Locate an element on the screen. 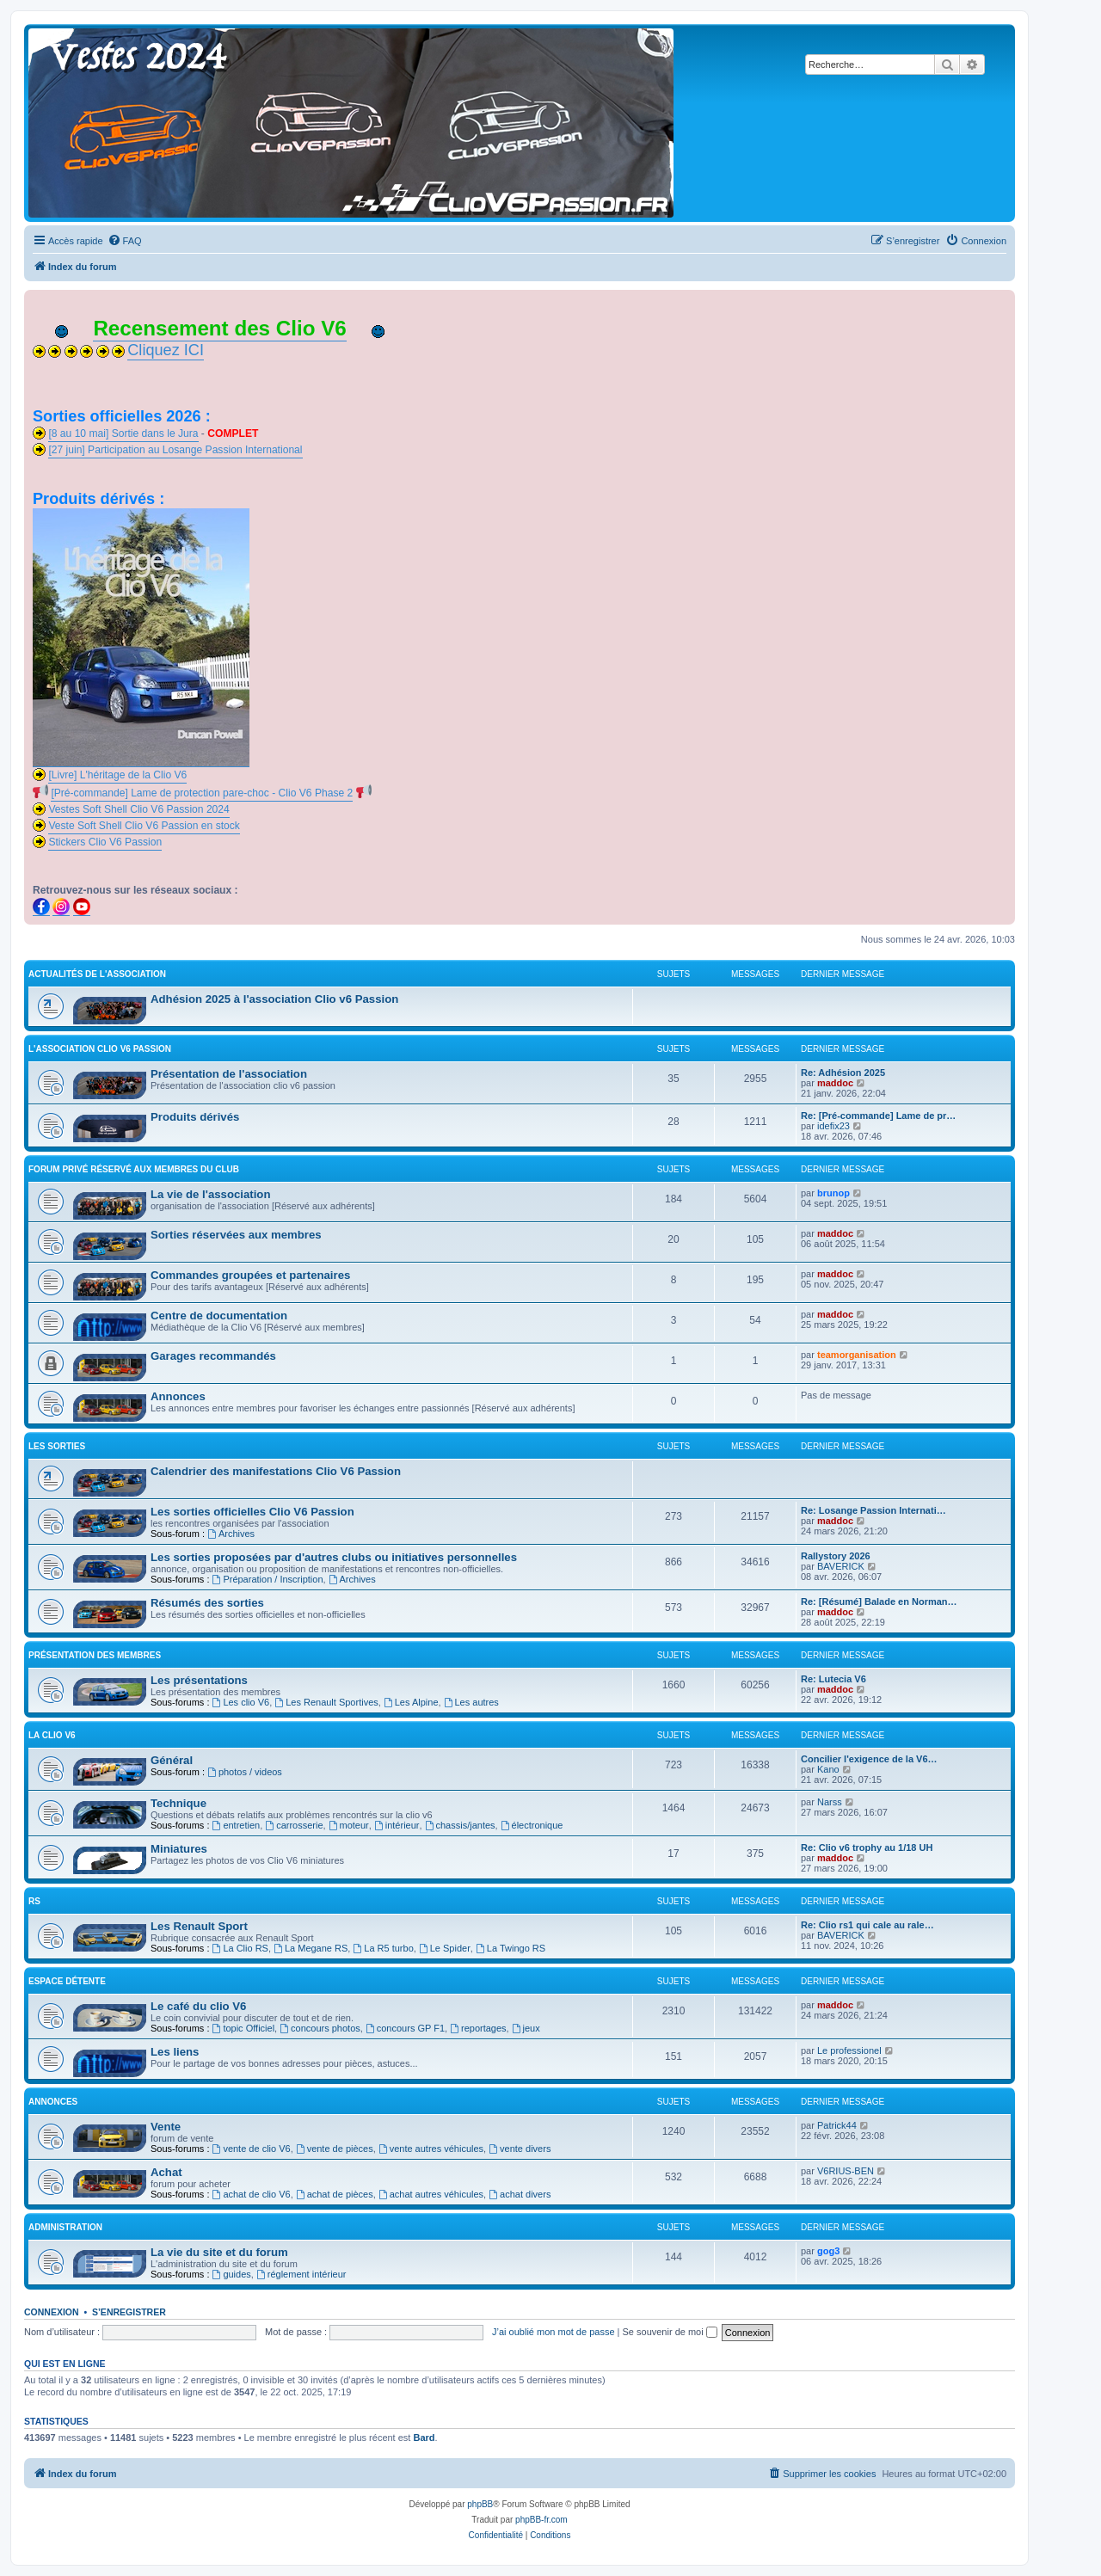  Les sorties officielles Clio V6 Passion is located at coordinates (252, 1511).